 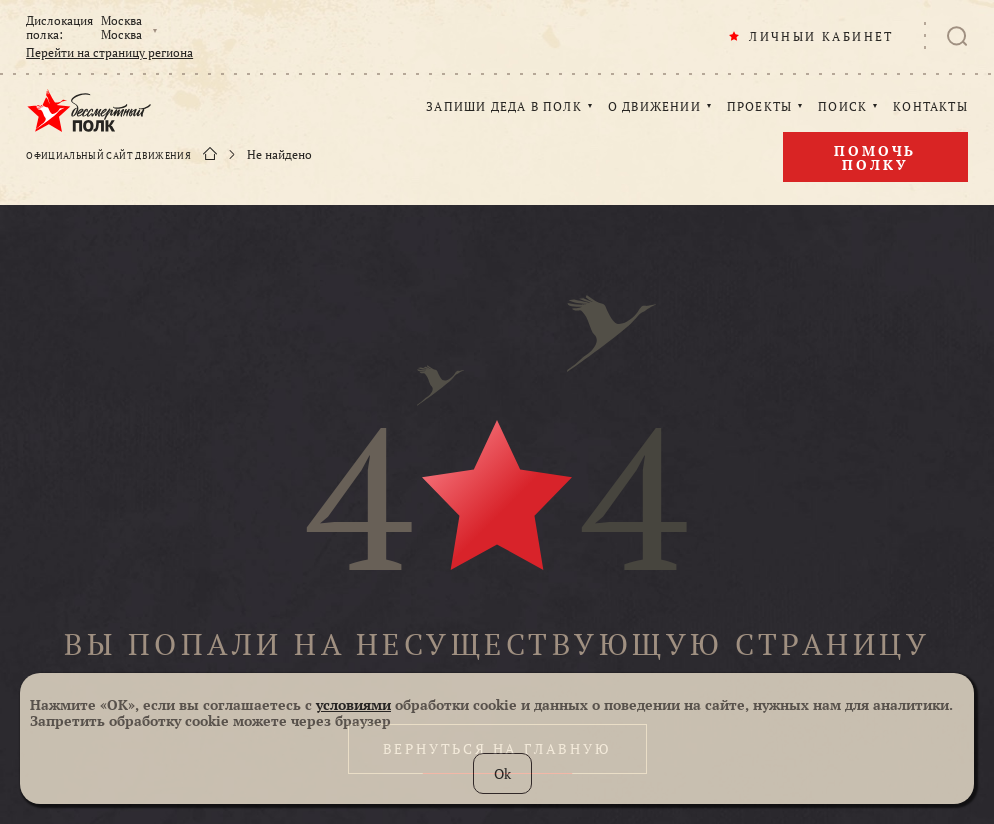 What do you see at coordinates (353, 704) in the screenshot?
I see `условиями` at bounding box center [353, 704].